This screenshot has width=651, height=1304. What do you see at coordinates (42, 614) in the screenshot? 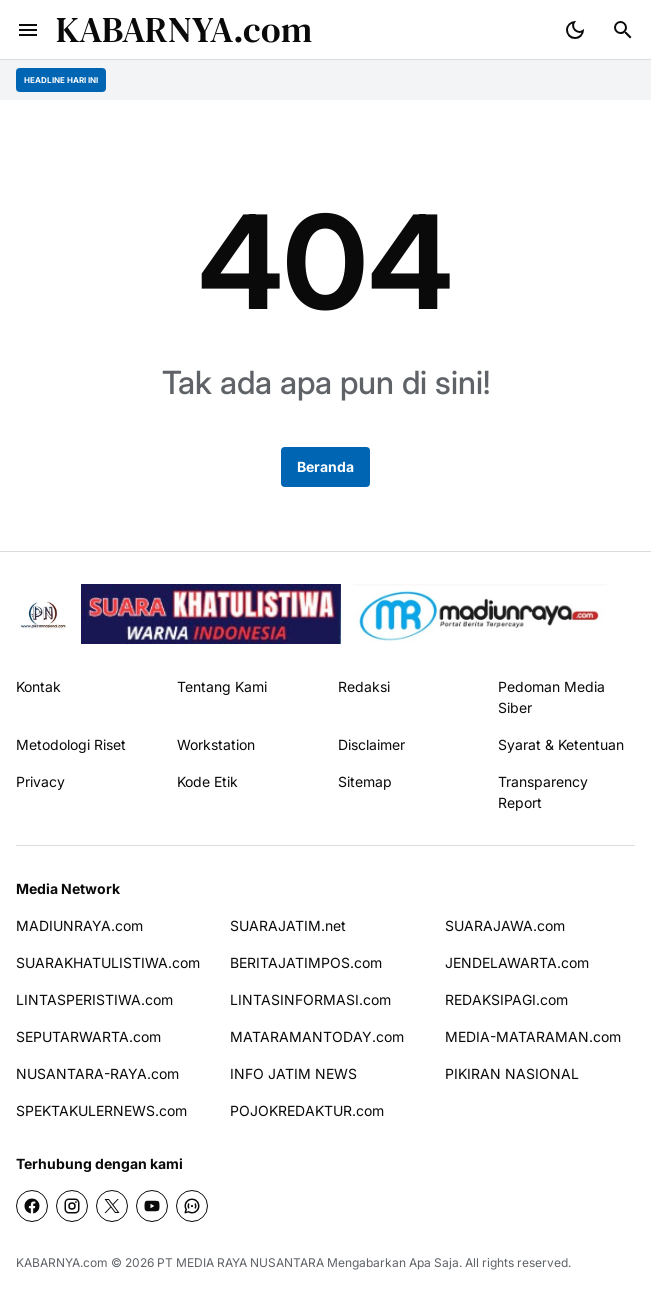
I see `[Pikiran Nasional]` at bounding box center [42, 614].